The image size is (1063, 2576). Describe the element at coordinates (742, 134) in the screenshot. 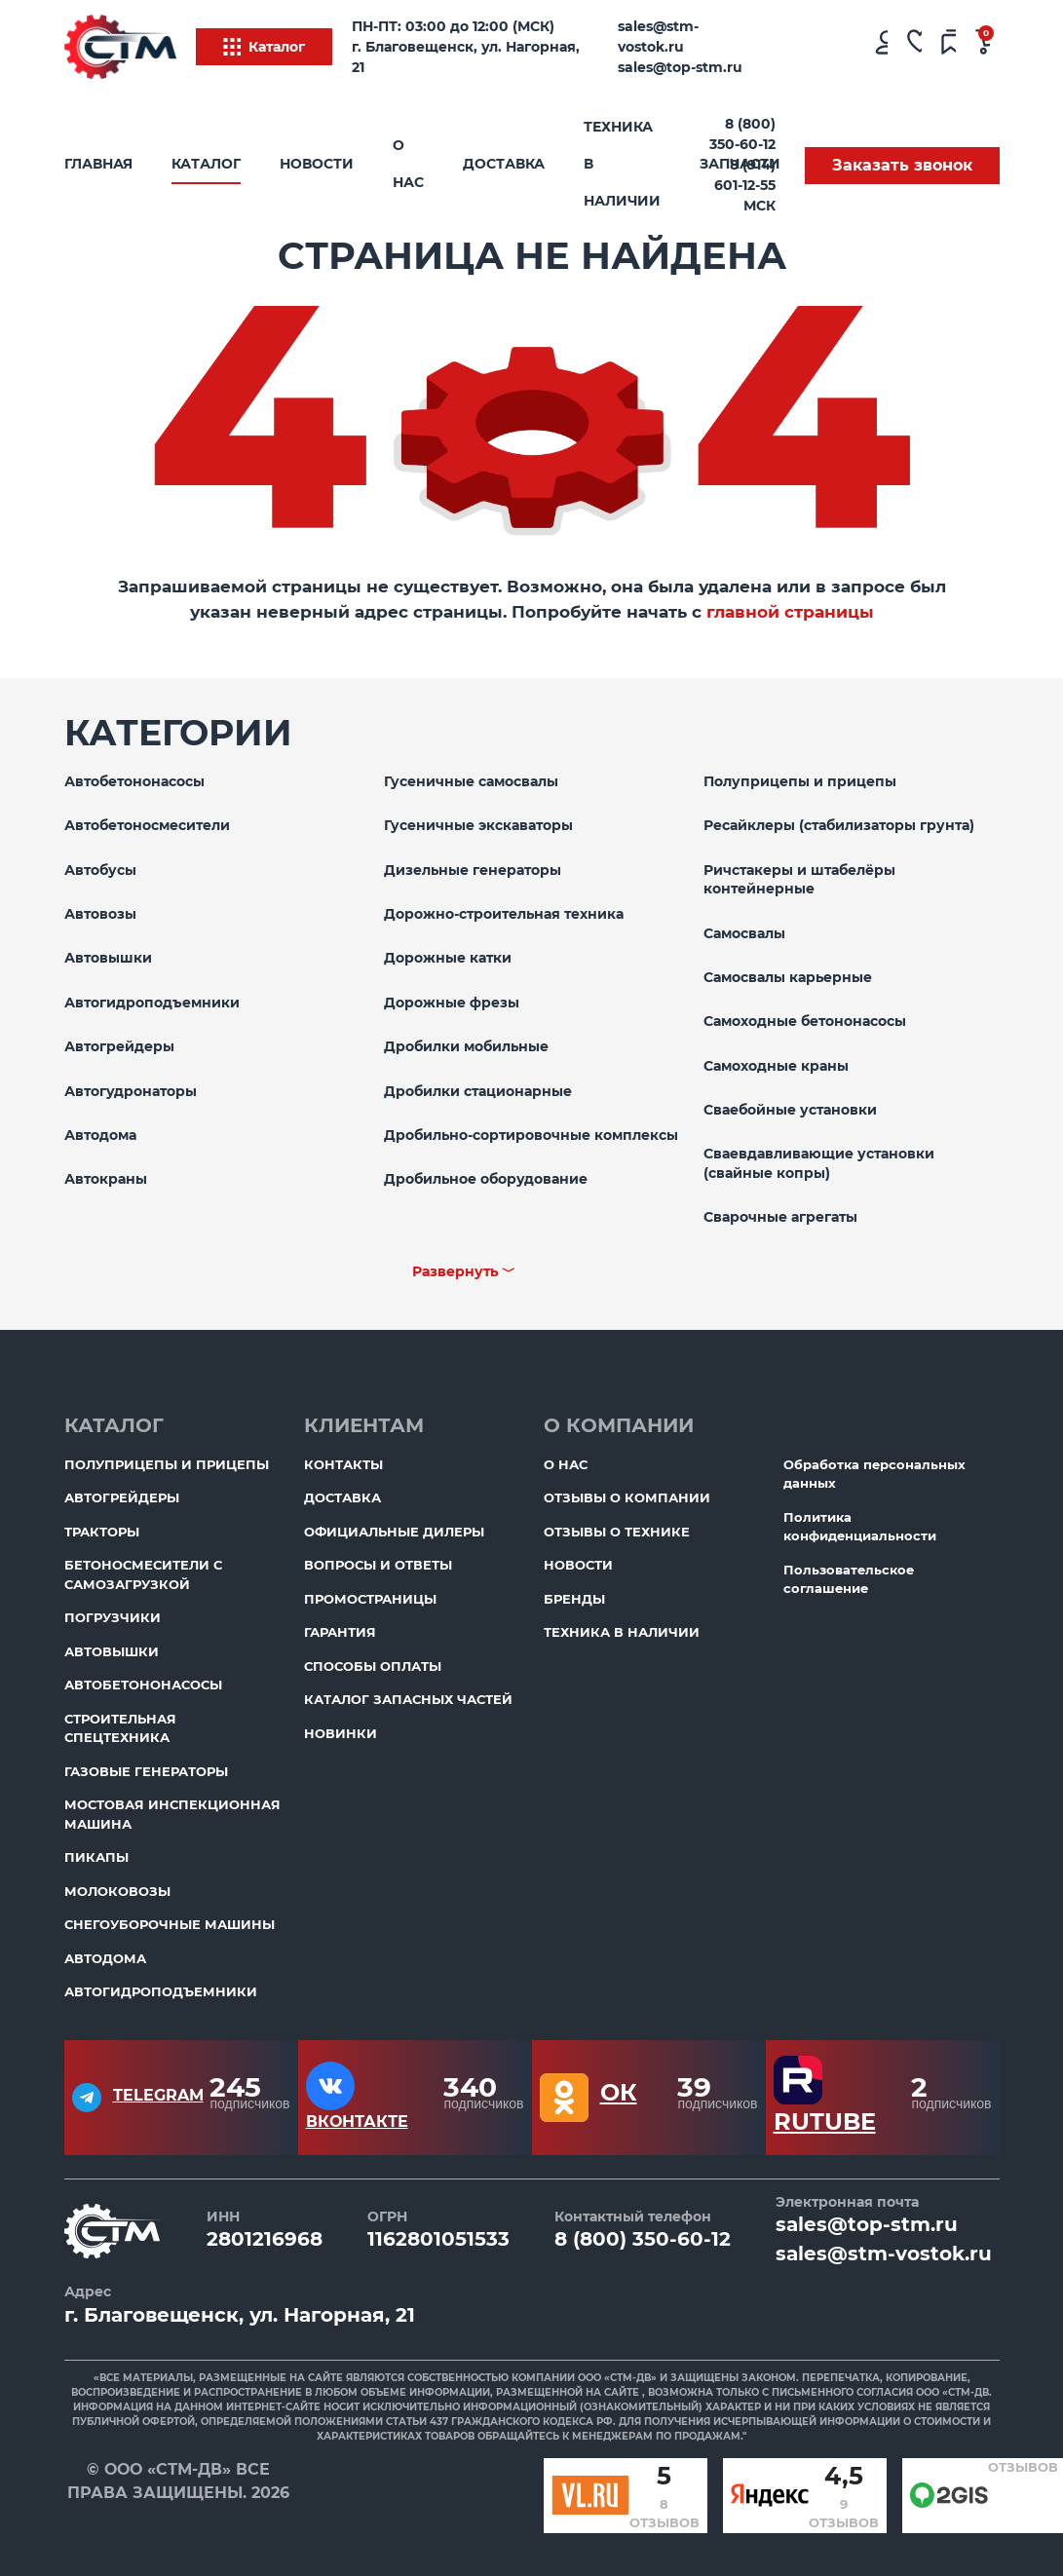

I see `8 (800) 350-60-12 [Бесплатный звонок]` at that location.